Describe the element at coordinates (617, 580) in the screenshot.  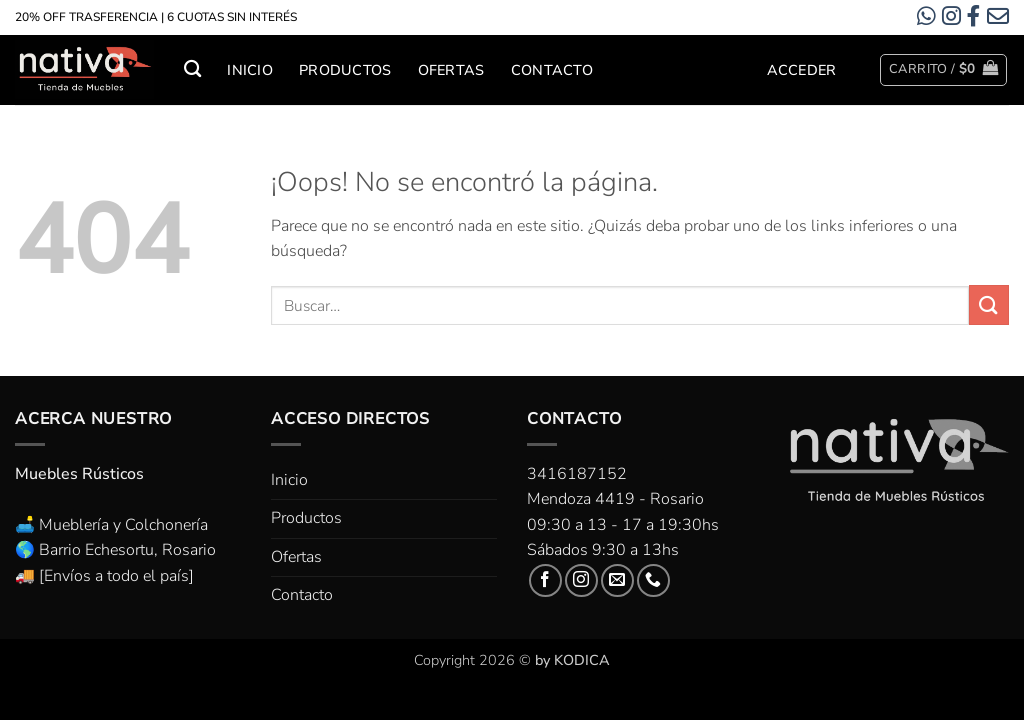
I see `[Envíanos un email]` at that location.